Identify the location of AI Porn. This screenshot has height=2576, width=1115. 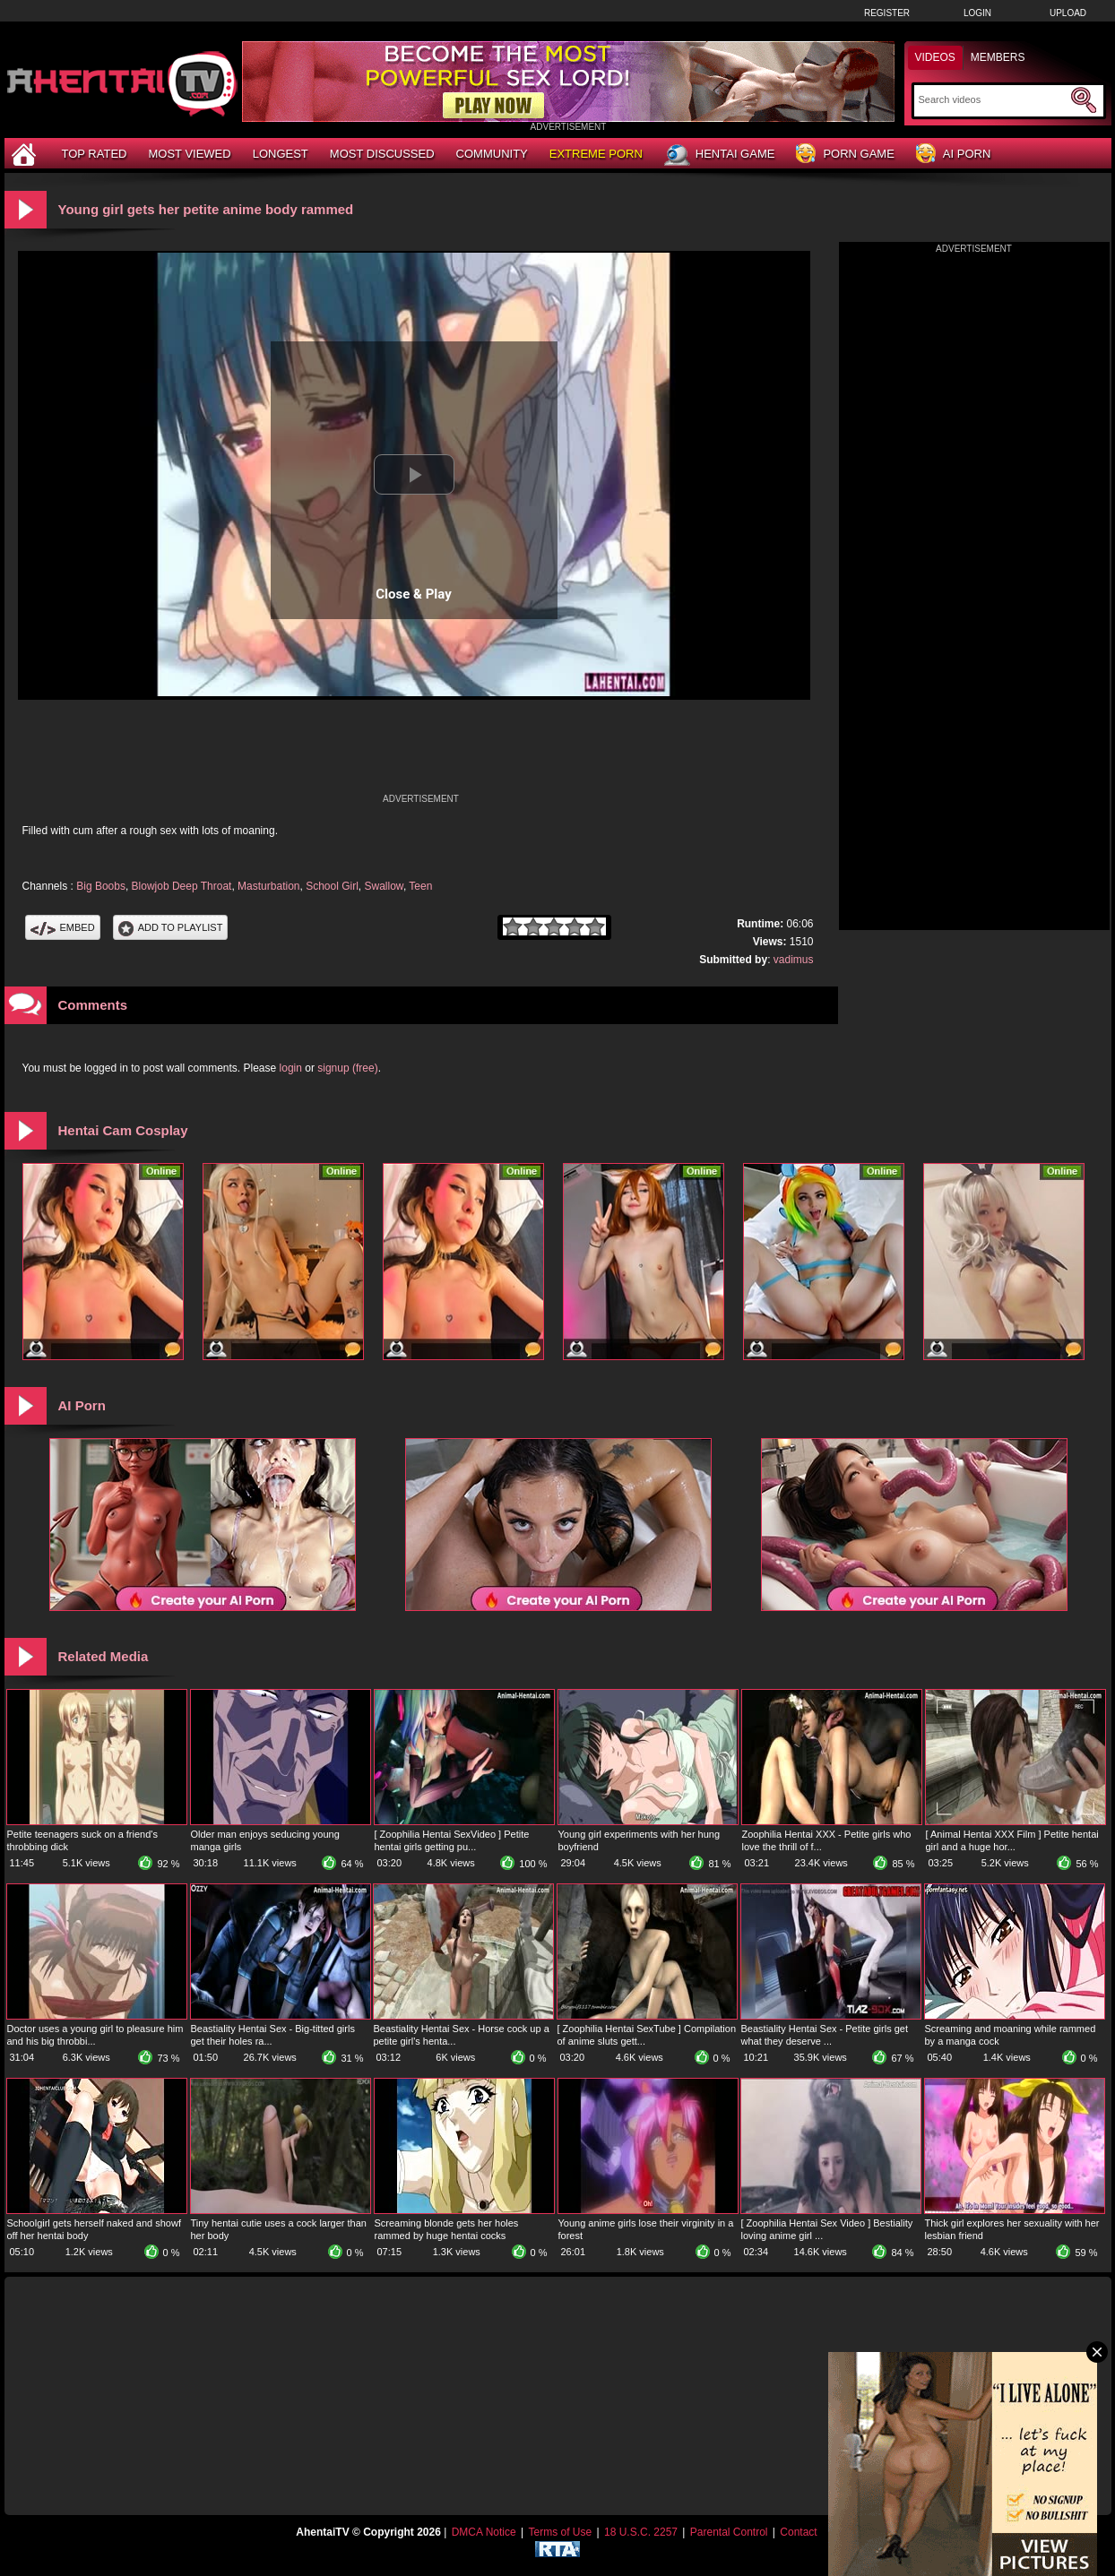
(953, 154).